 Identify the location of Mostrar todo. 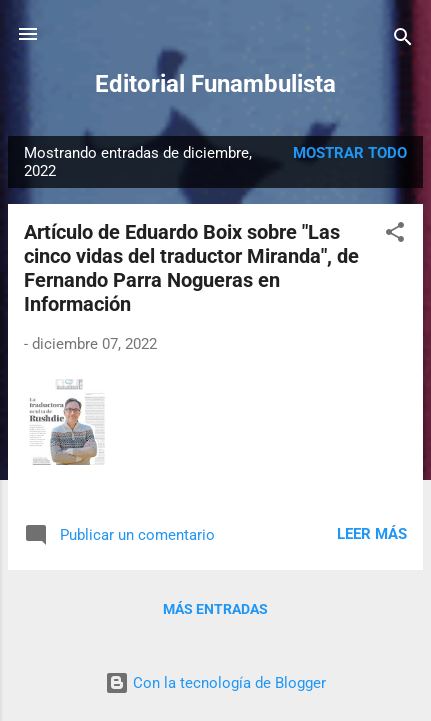
(350, 153).